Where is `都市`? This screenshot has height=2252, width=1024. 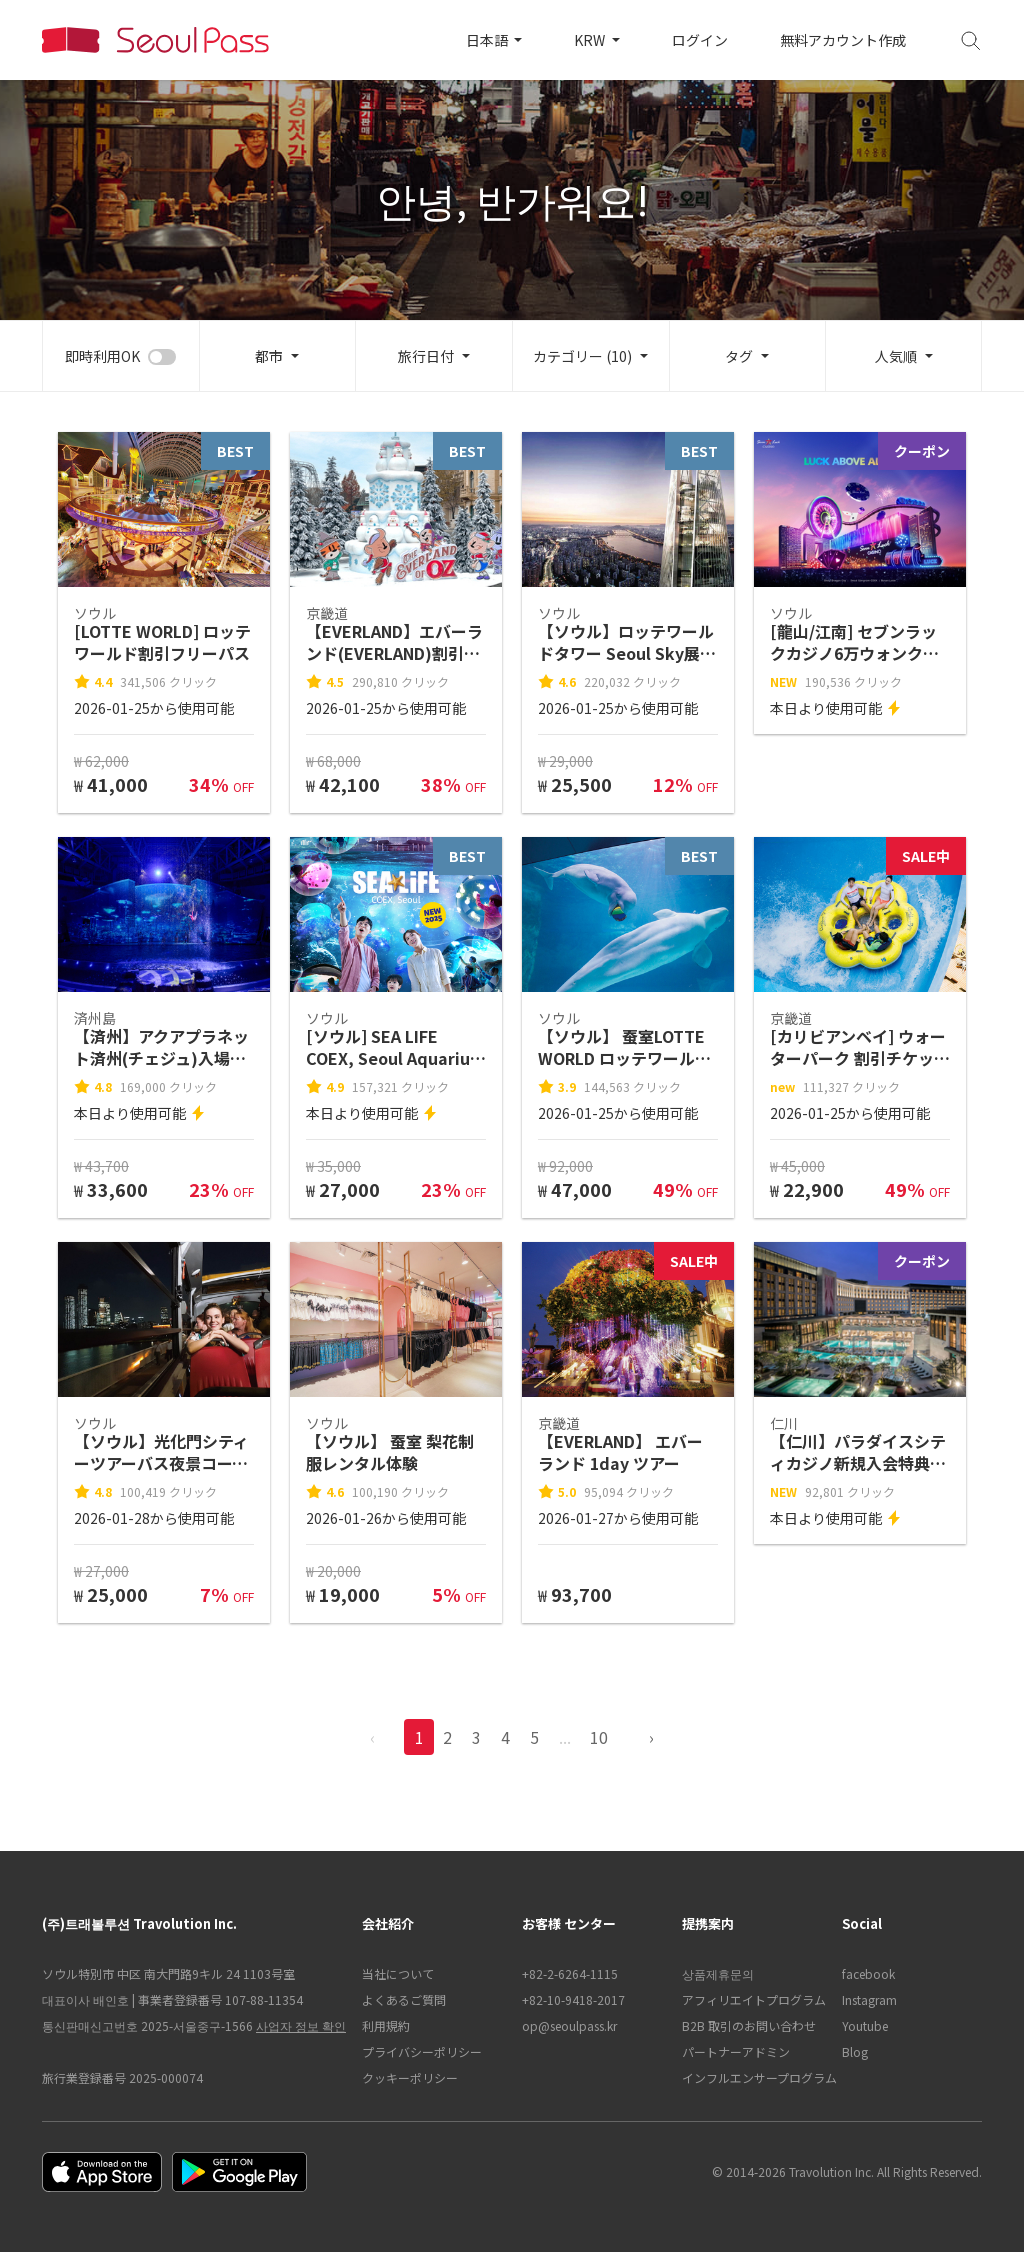 都市 is located at coordinates (269, 356).